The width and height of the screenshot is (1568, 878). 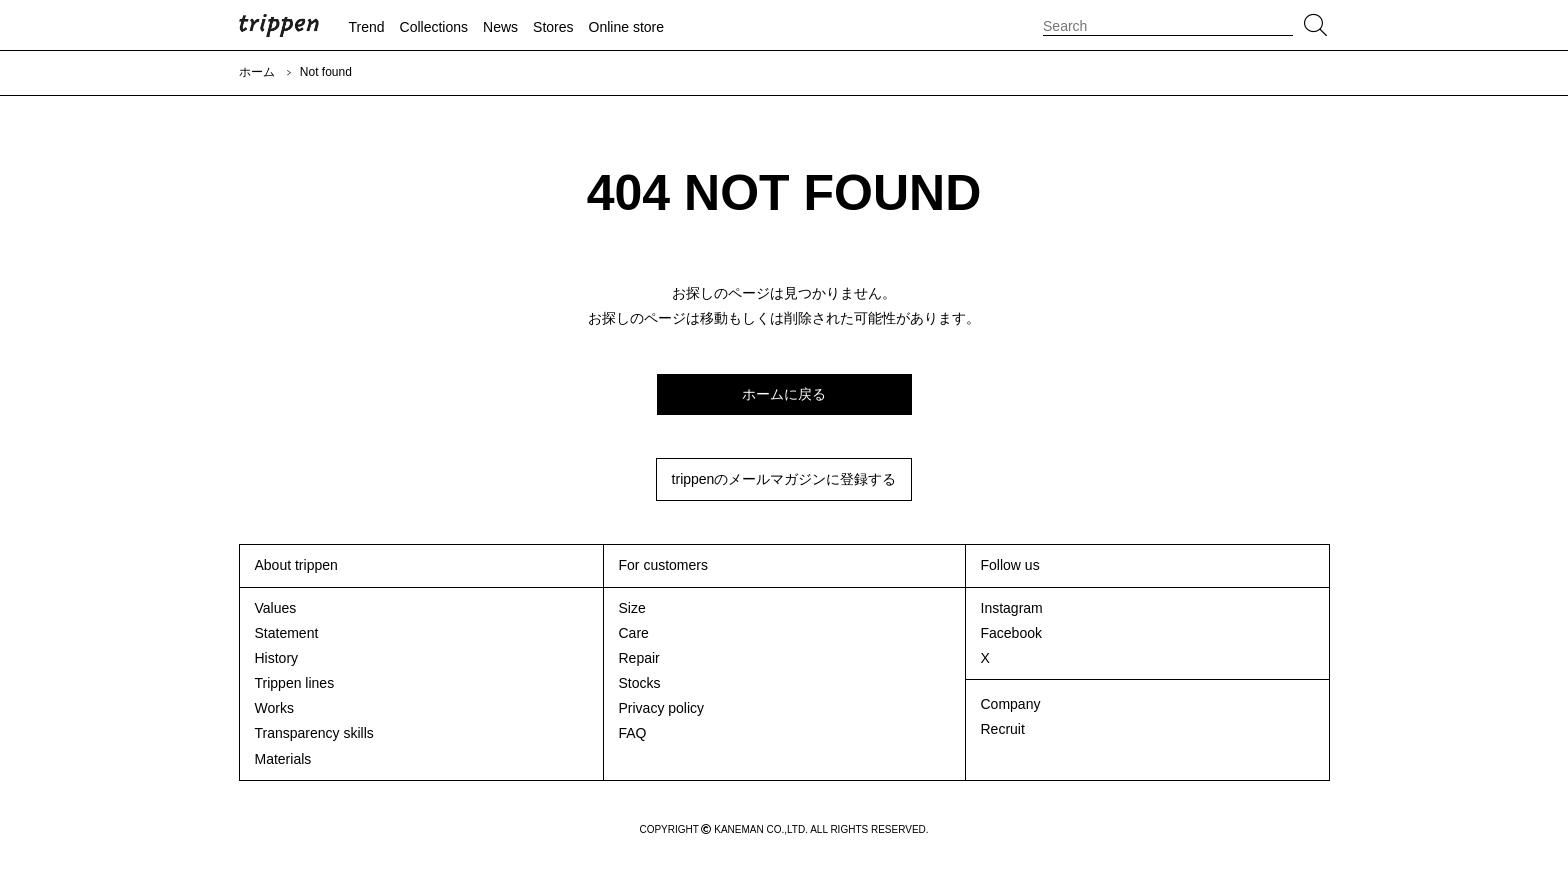 What do you see at coordinates (632, 608) in the screenshot?
I see `Size` at bounding box center [632, 608].